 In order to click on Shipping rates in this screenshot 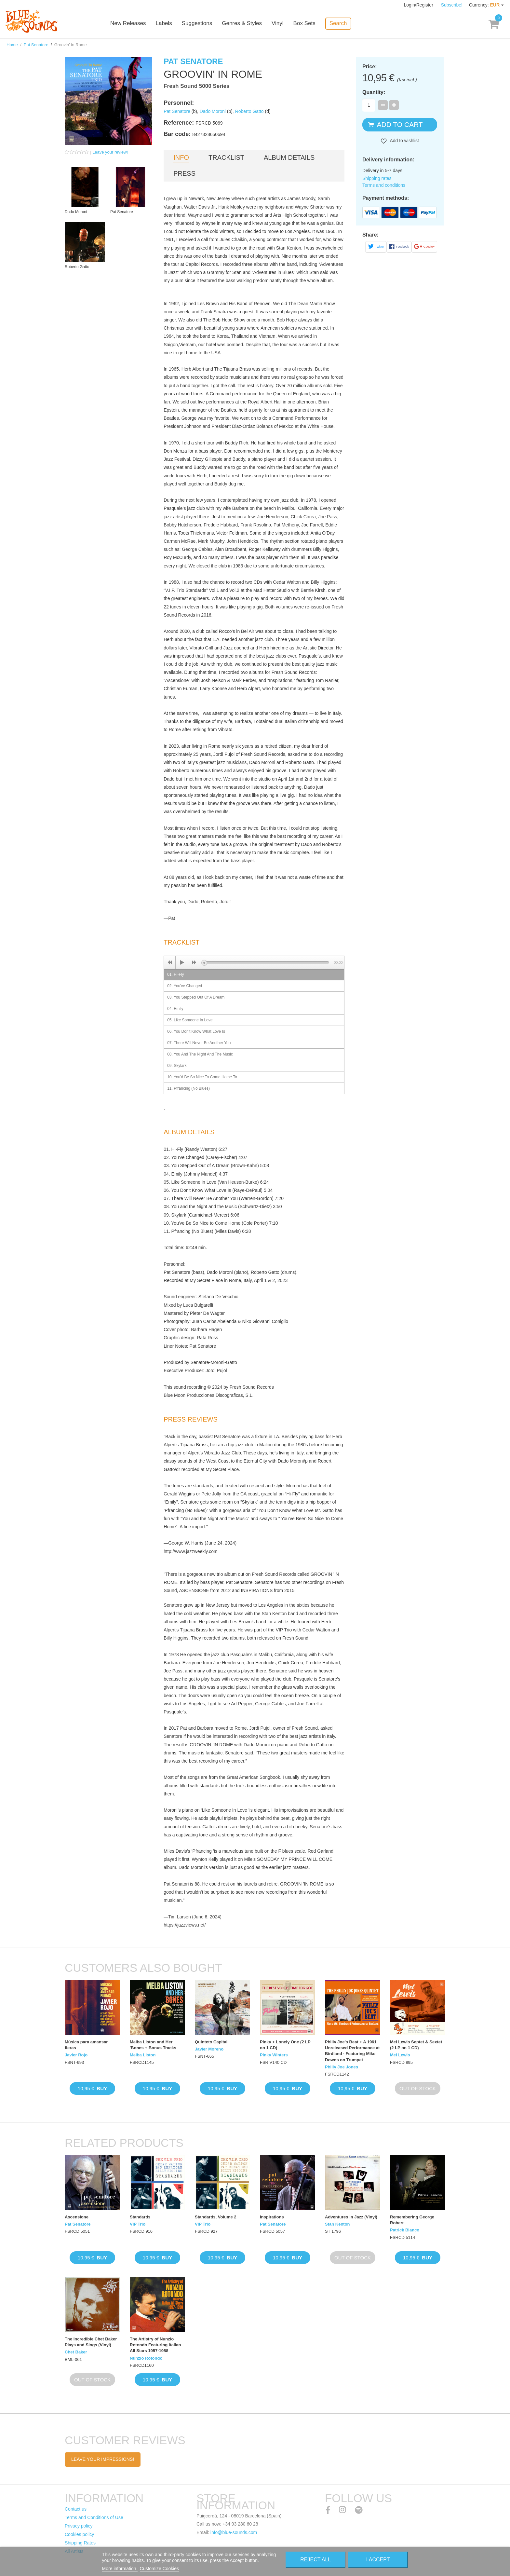, I will do `click(377, 178)`.